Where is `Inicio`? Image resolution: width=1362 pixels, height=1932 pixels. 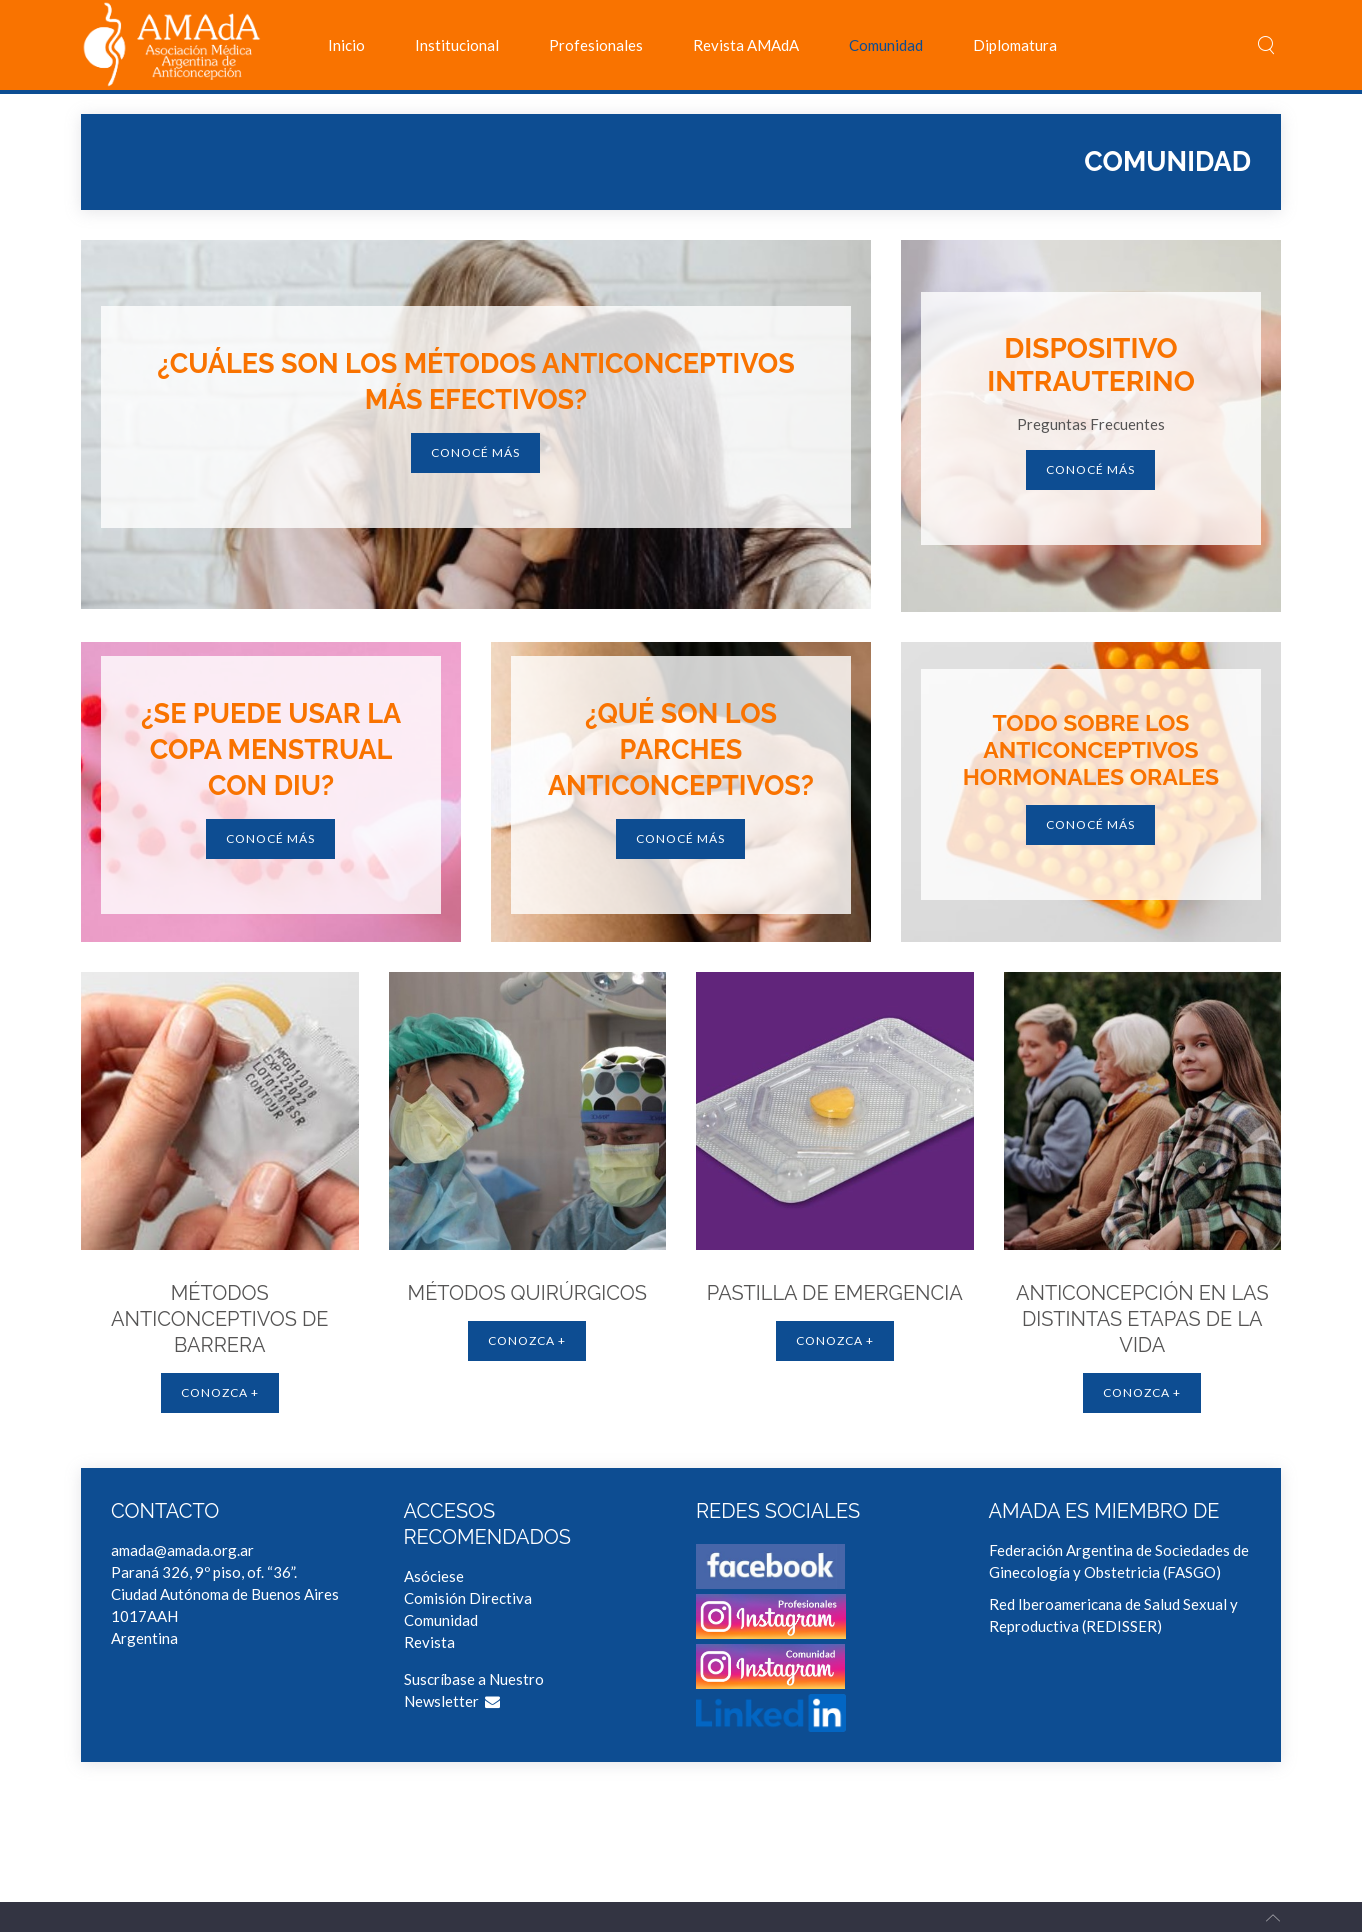 Inicio is located at coordinates (346, 45).